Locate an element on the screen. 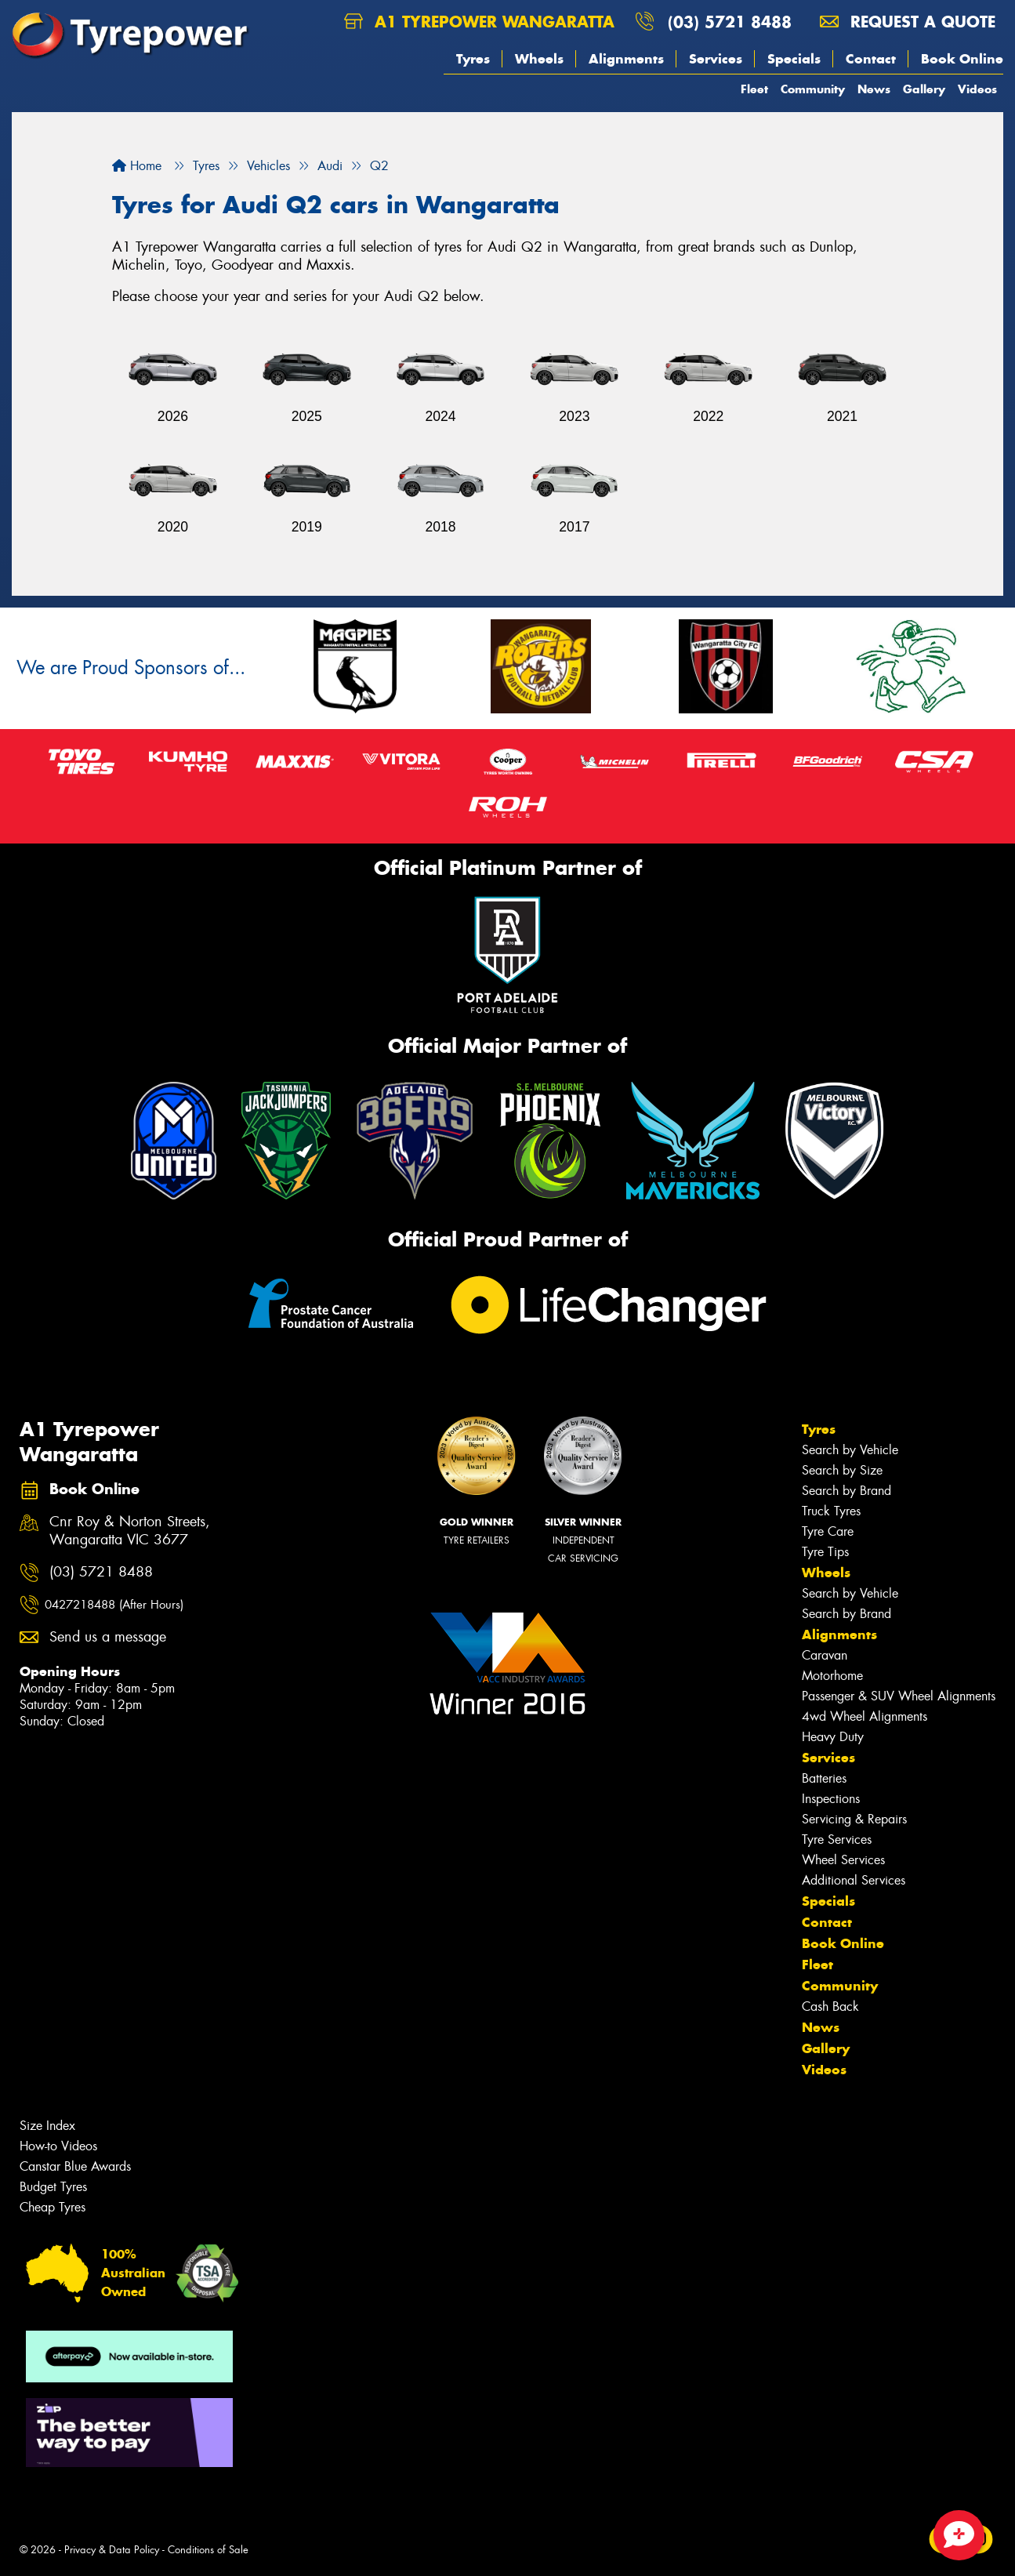 The height and width of the screenshot is (2576, 1015). Canstar Blue Awards is located at coordinates (75, 2166).